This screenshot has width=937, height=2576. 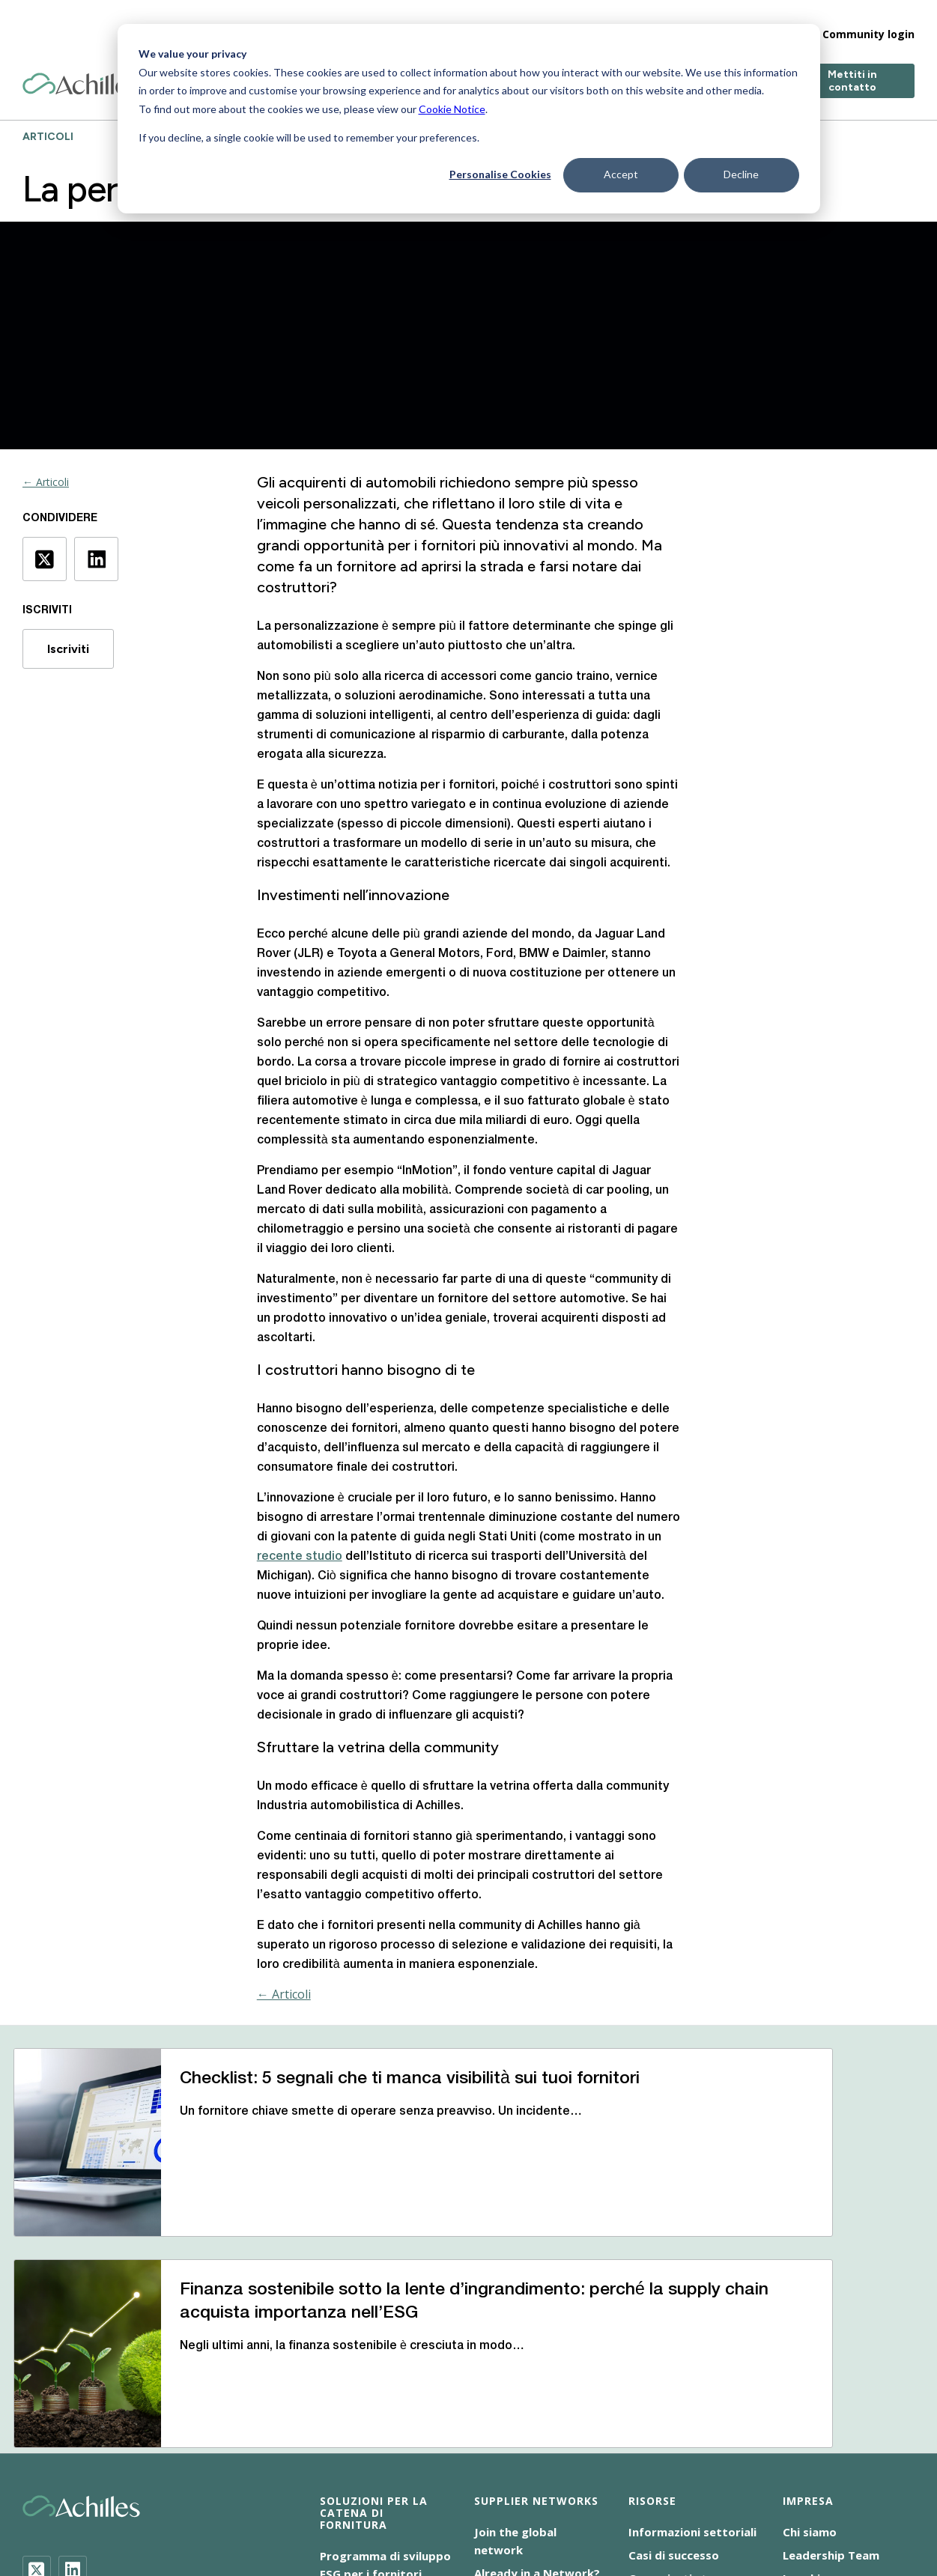 What do you see at coordinates (831, 2370) in the screenshot?
I see `Leadership Team` at bounding box center [831, 2370].